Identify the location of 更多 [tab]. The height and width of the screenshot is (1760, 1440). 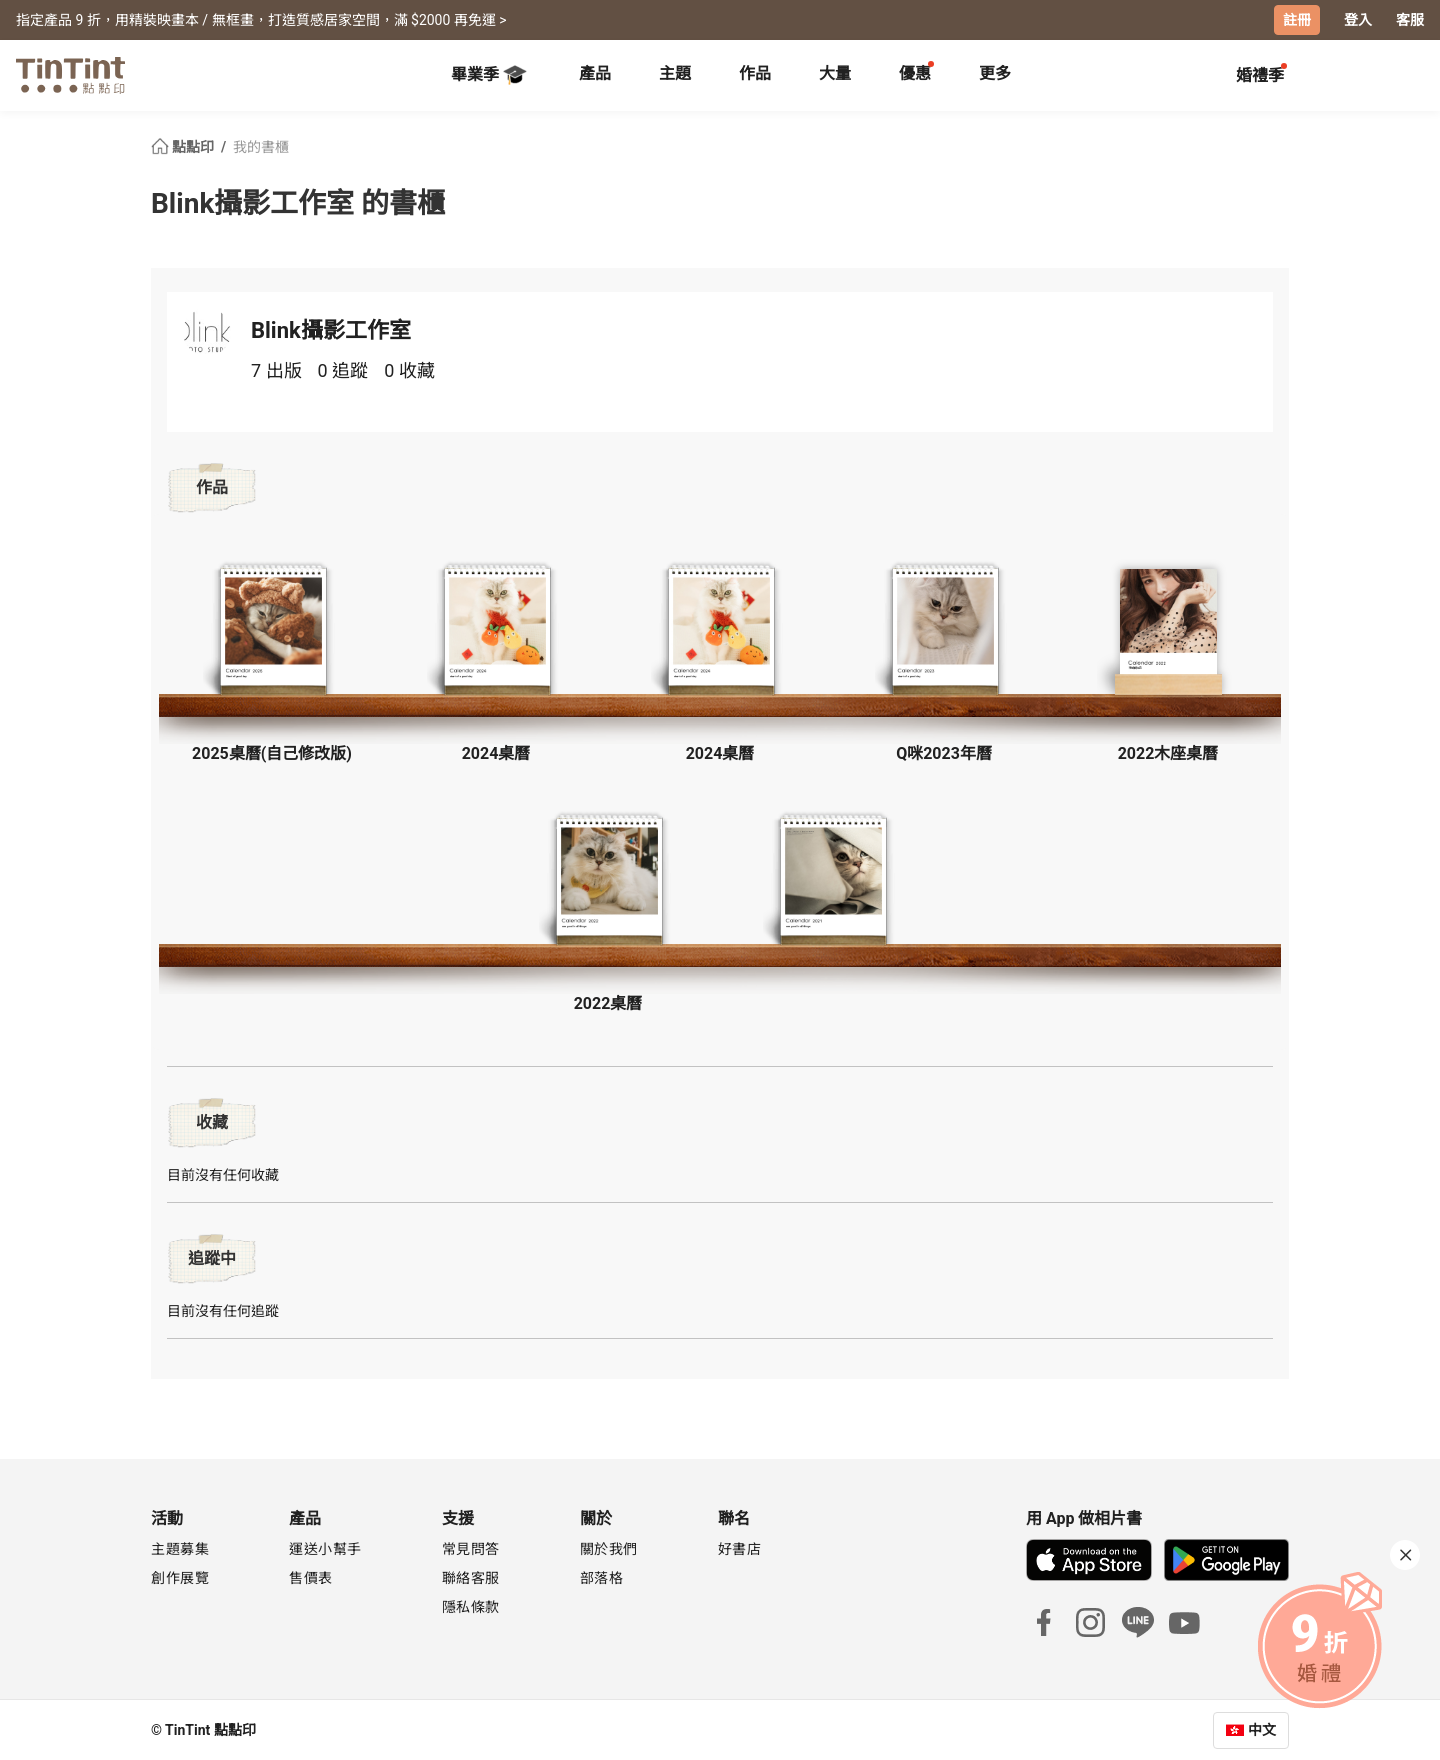
(995, 72).